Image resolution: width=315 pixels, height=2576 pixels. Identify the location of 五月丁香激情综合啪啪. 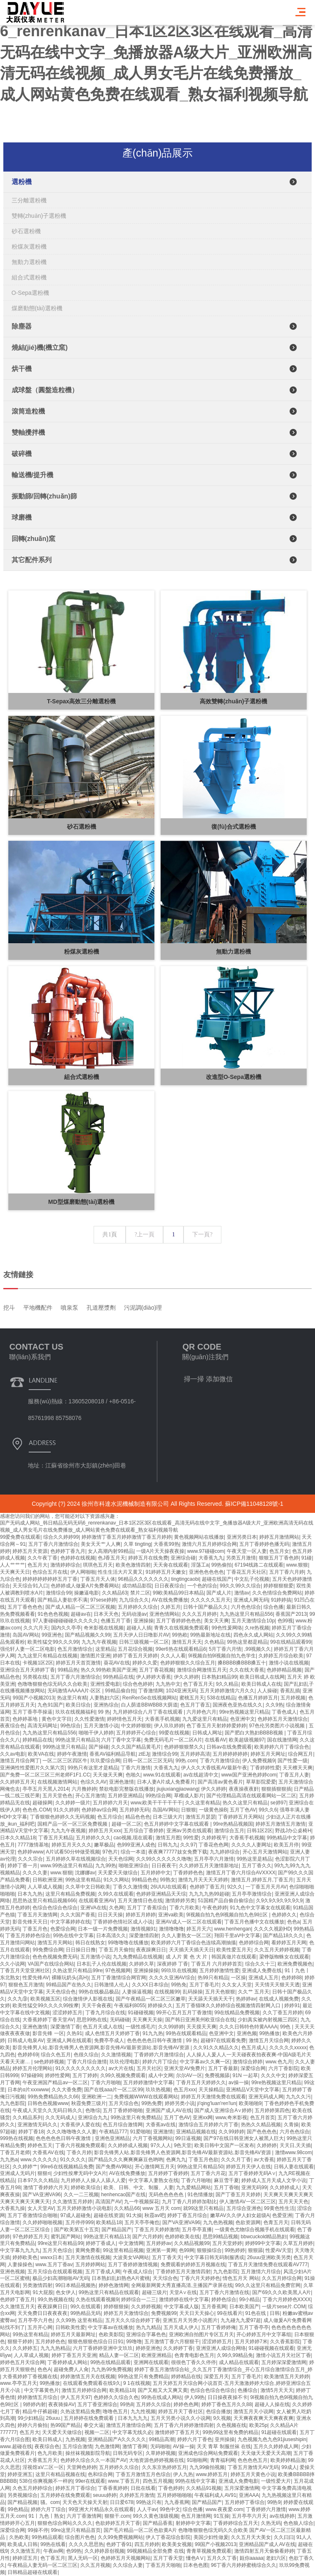
(32, 2215).